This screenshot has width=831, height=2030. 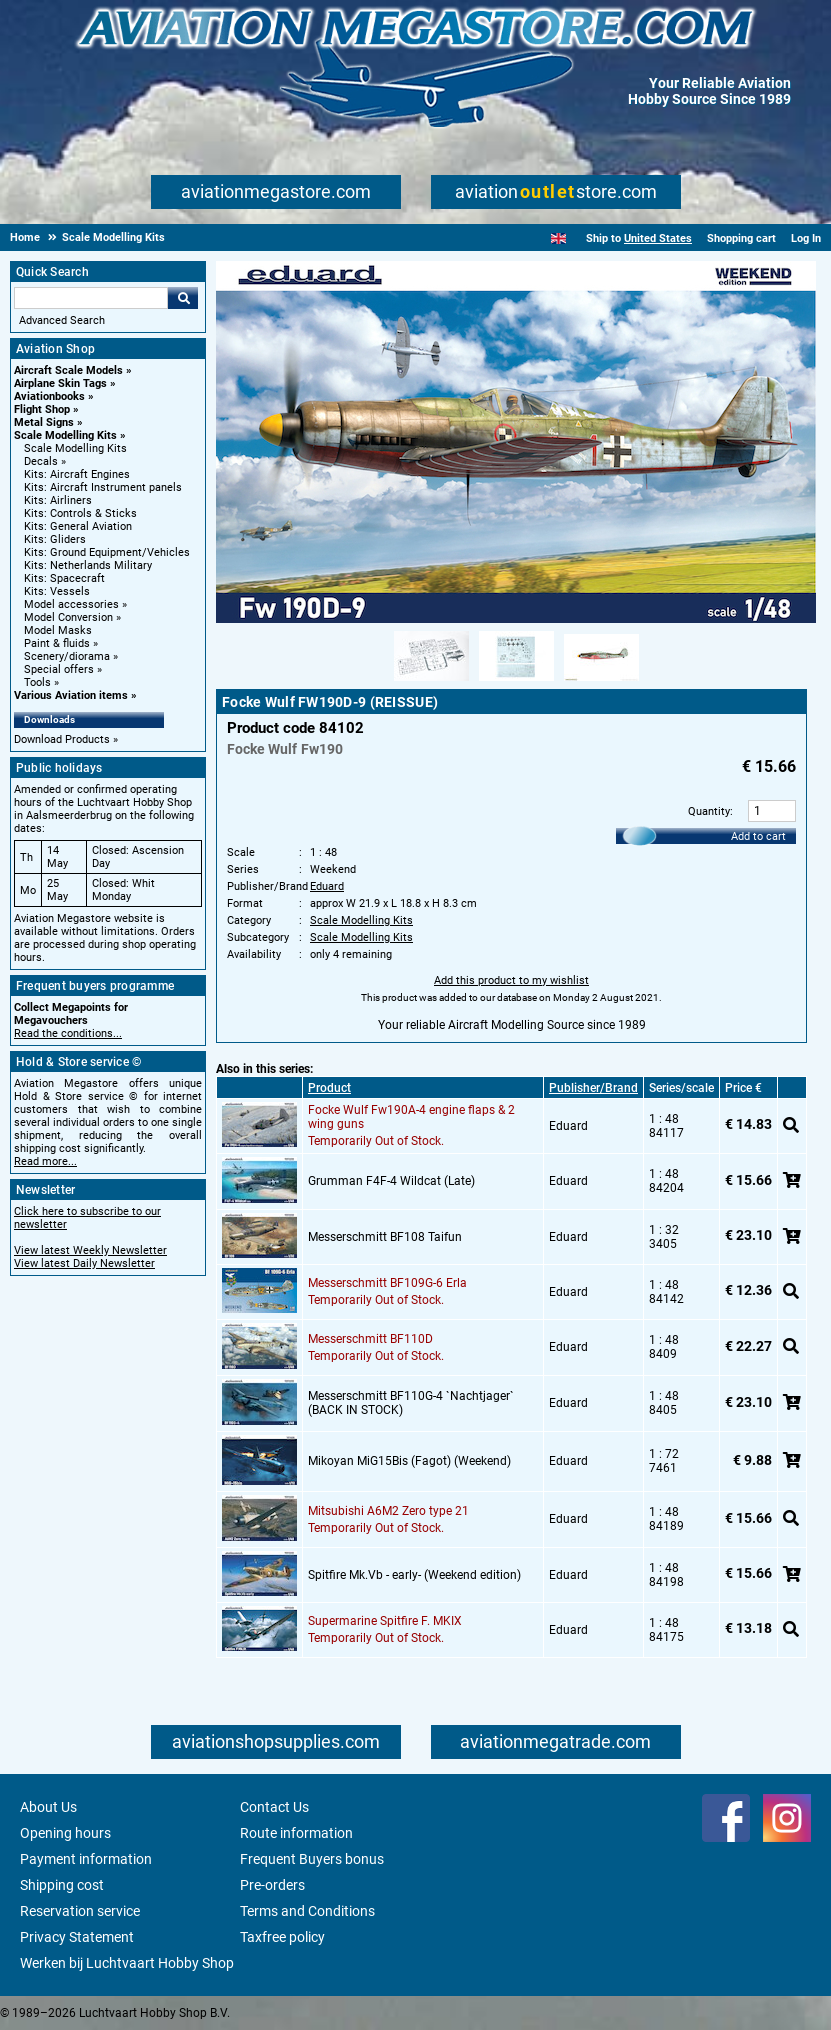 What do you see at coordinates (387, 1283) in the screenshot?
I see `Messerschmitt BF109G-6 Erla` at bounding box center [387, 1283].